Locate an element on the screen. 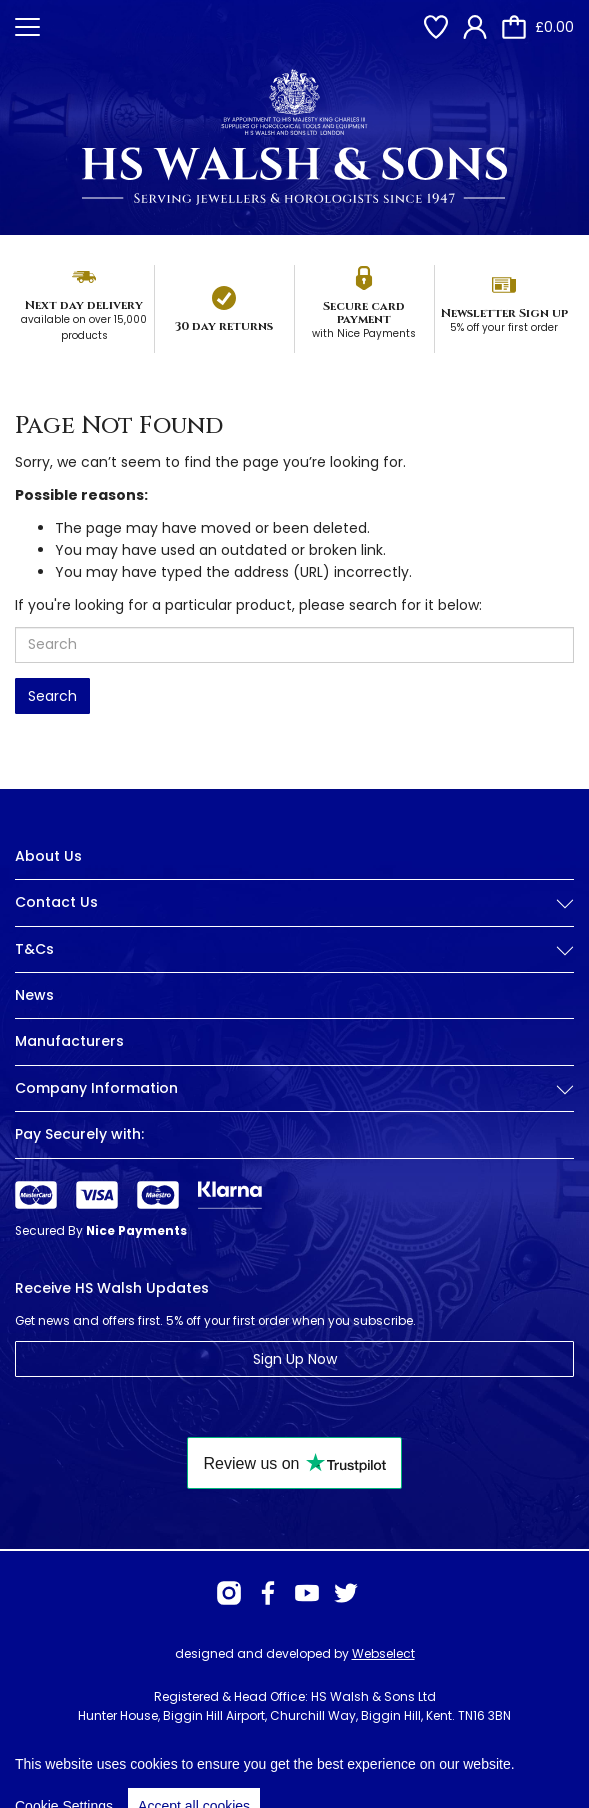  News is located at coordinates (34, 995).